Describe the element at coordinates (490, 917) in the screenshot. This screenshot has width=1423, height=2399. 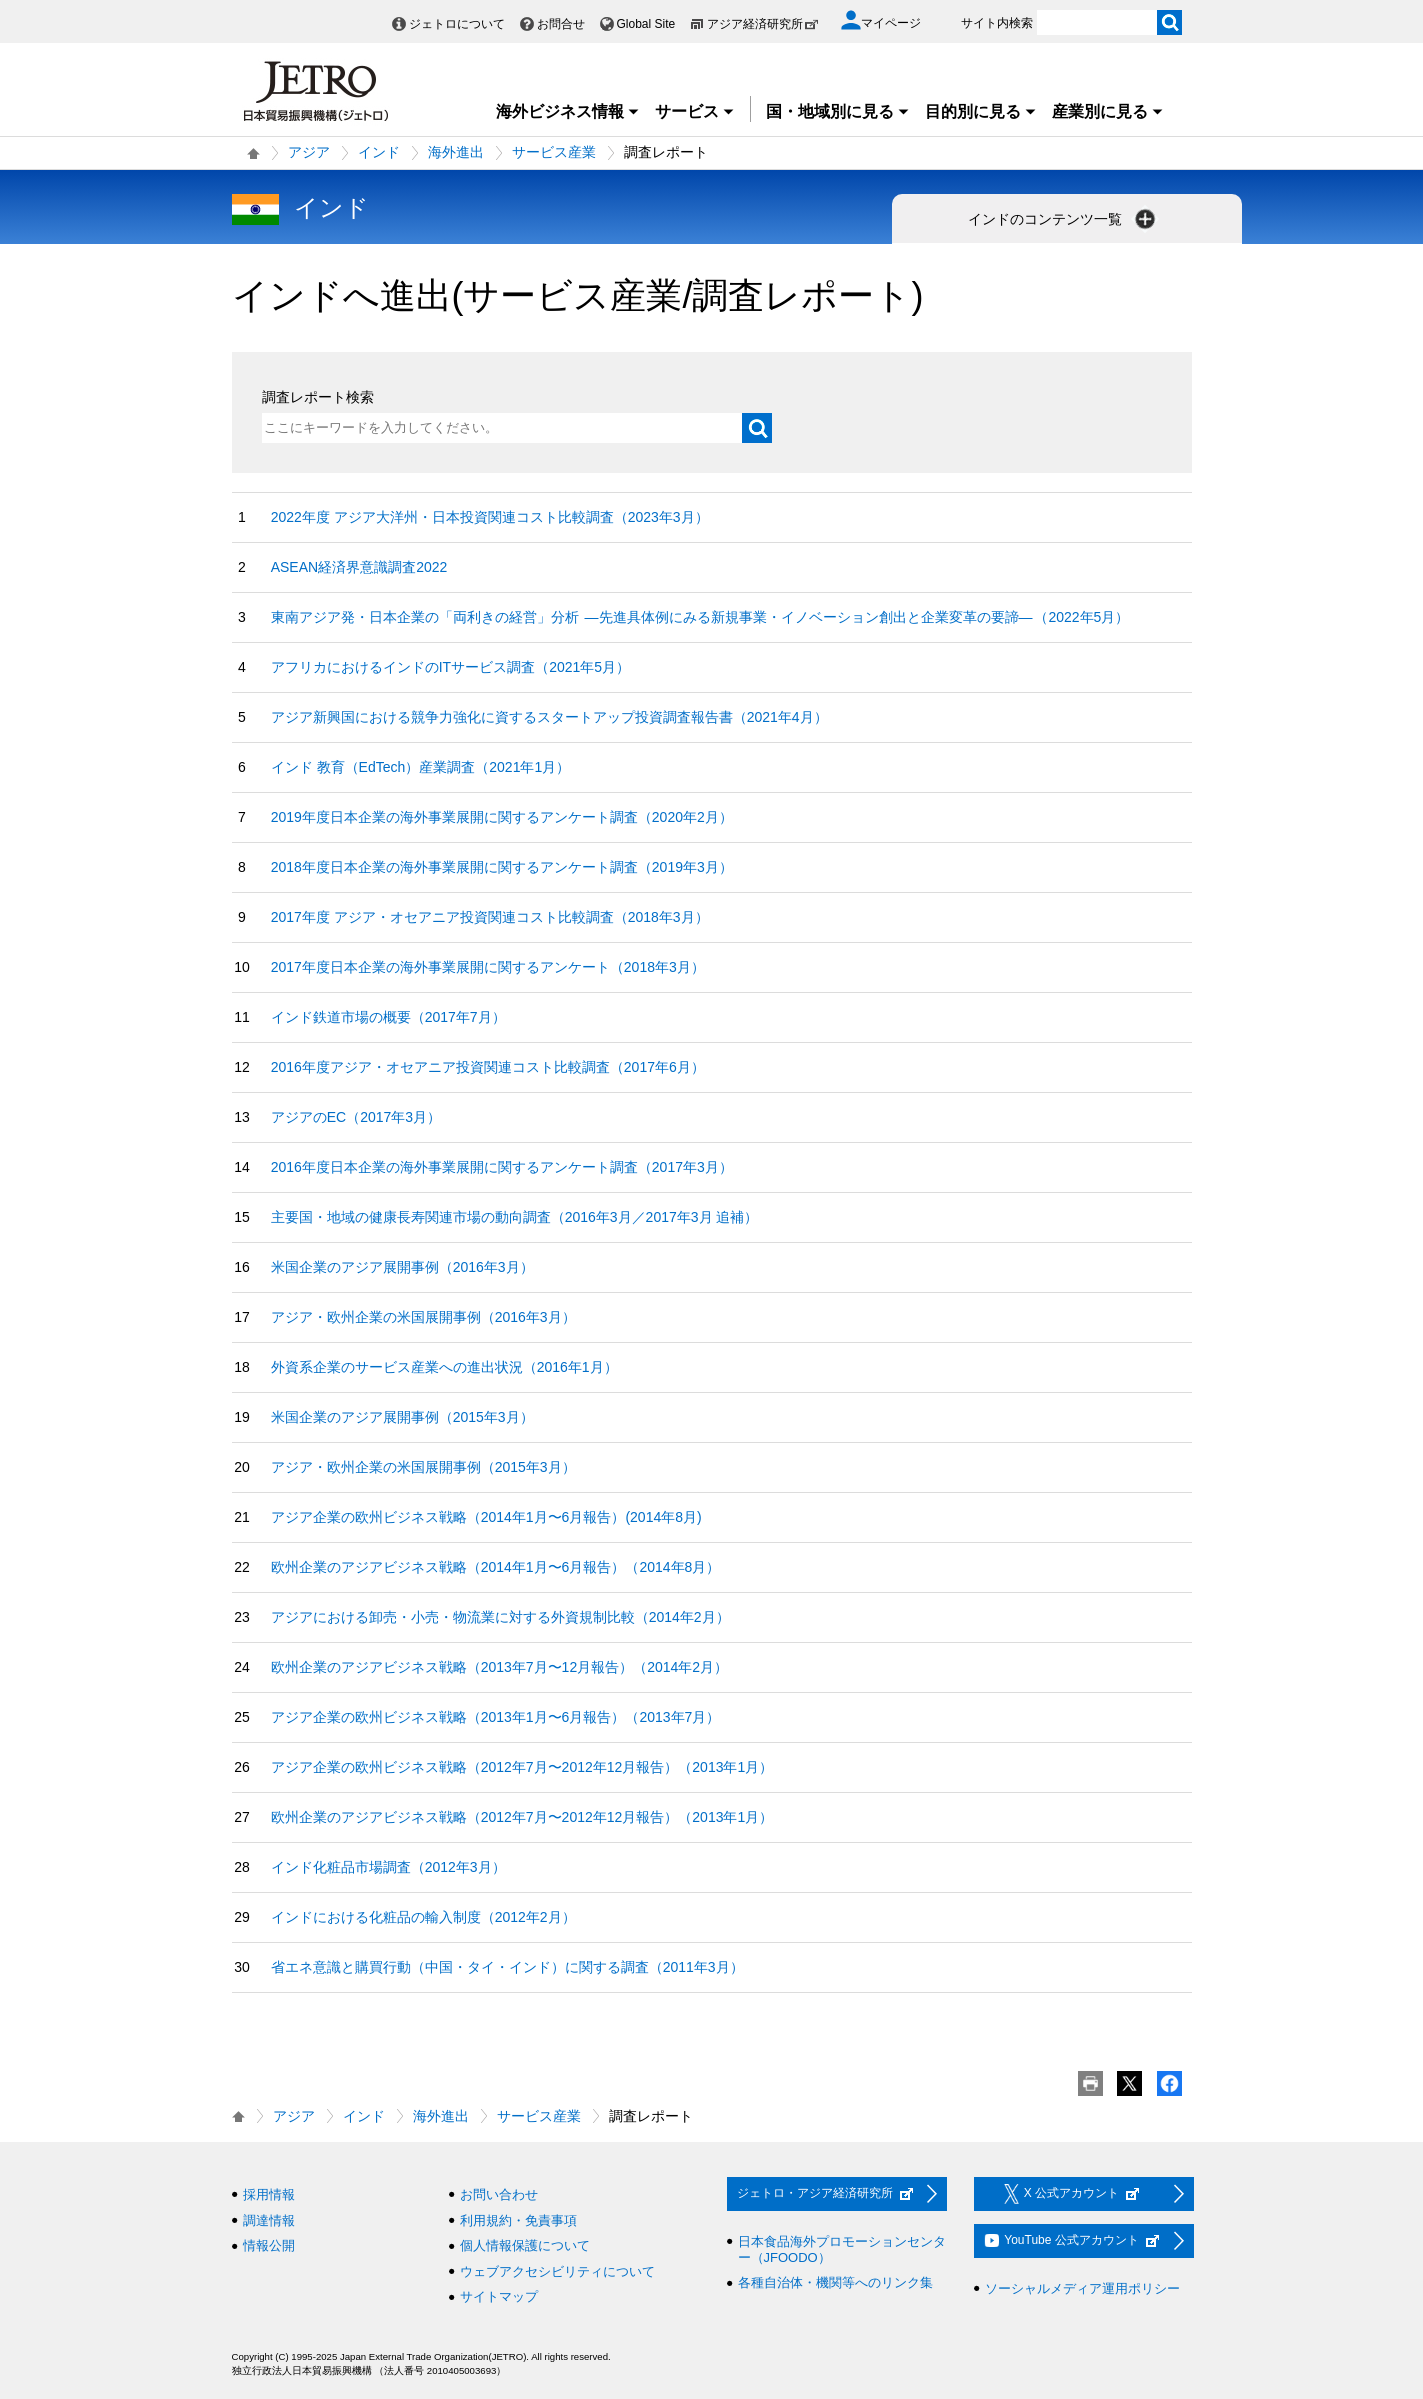
I see `2017年度 アジア・オセアニア投資関連コスト比較調査（2018年3月）` at that location.